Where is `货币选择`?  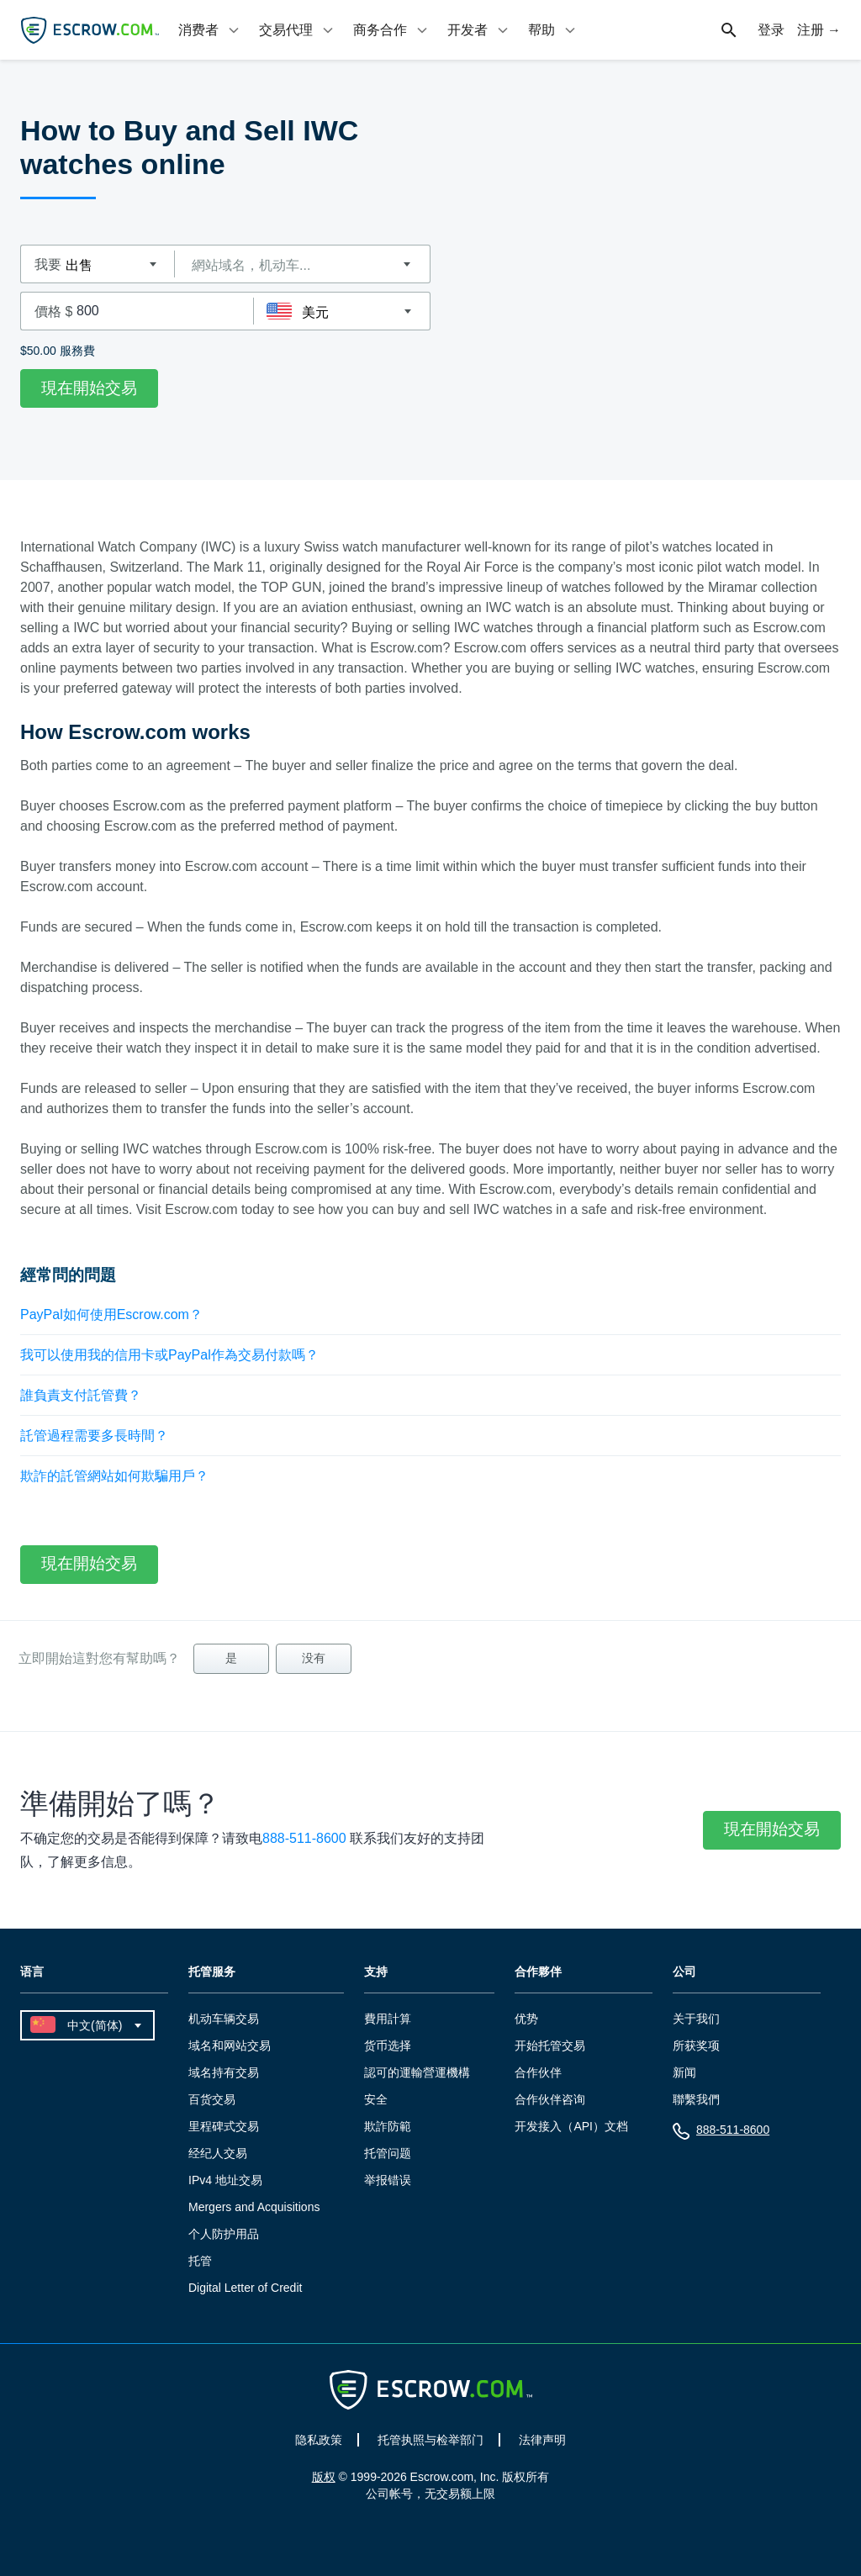 货币选择 is located at coordinates (387, 2045).